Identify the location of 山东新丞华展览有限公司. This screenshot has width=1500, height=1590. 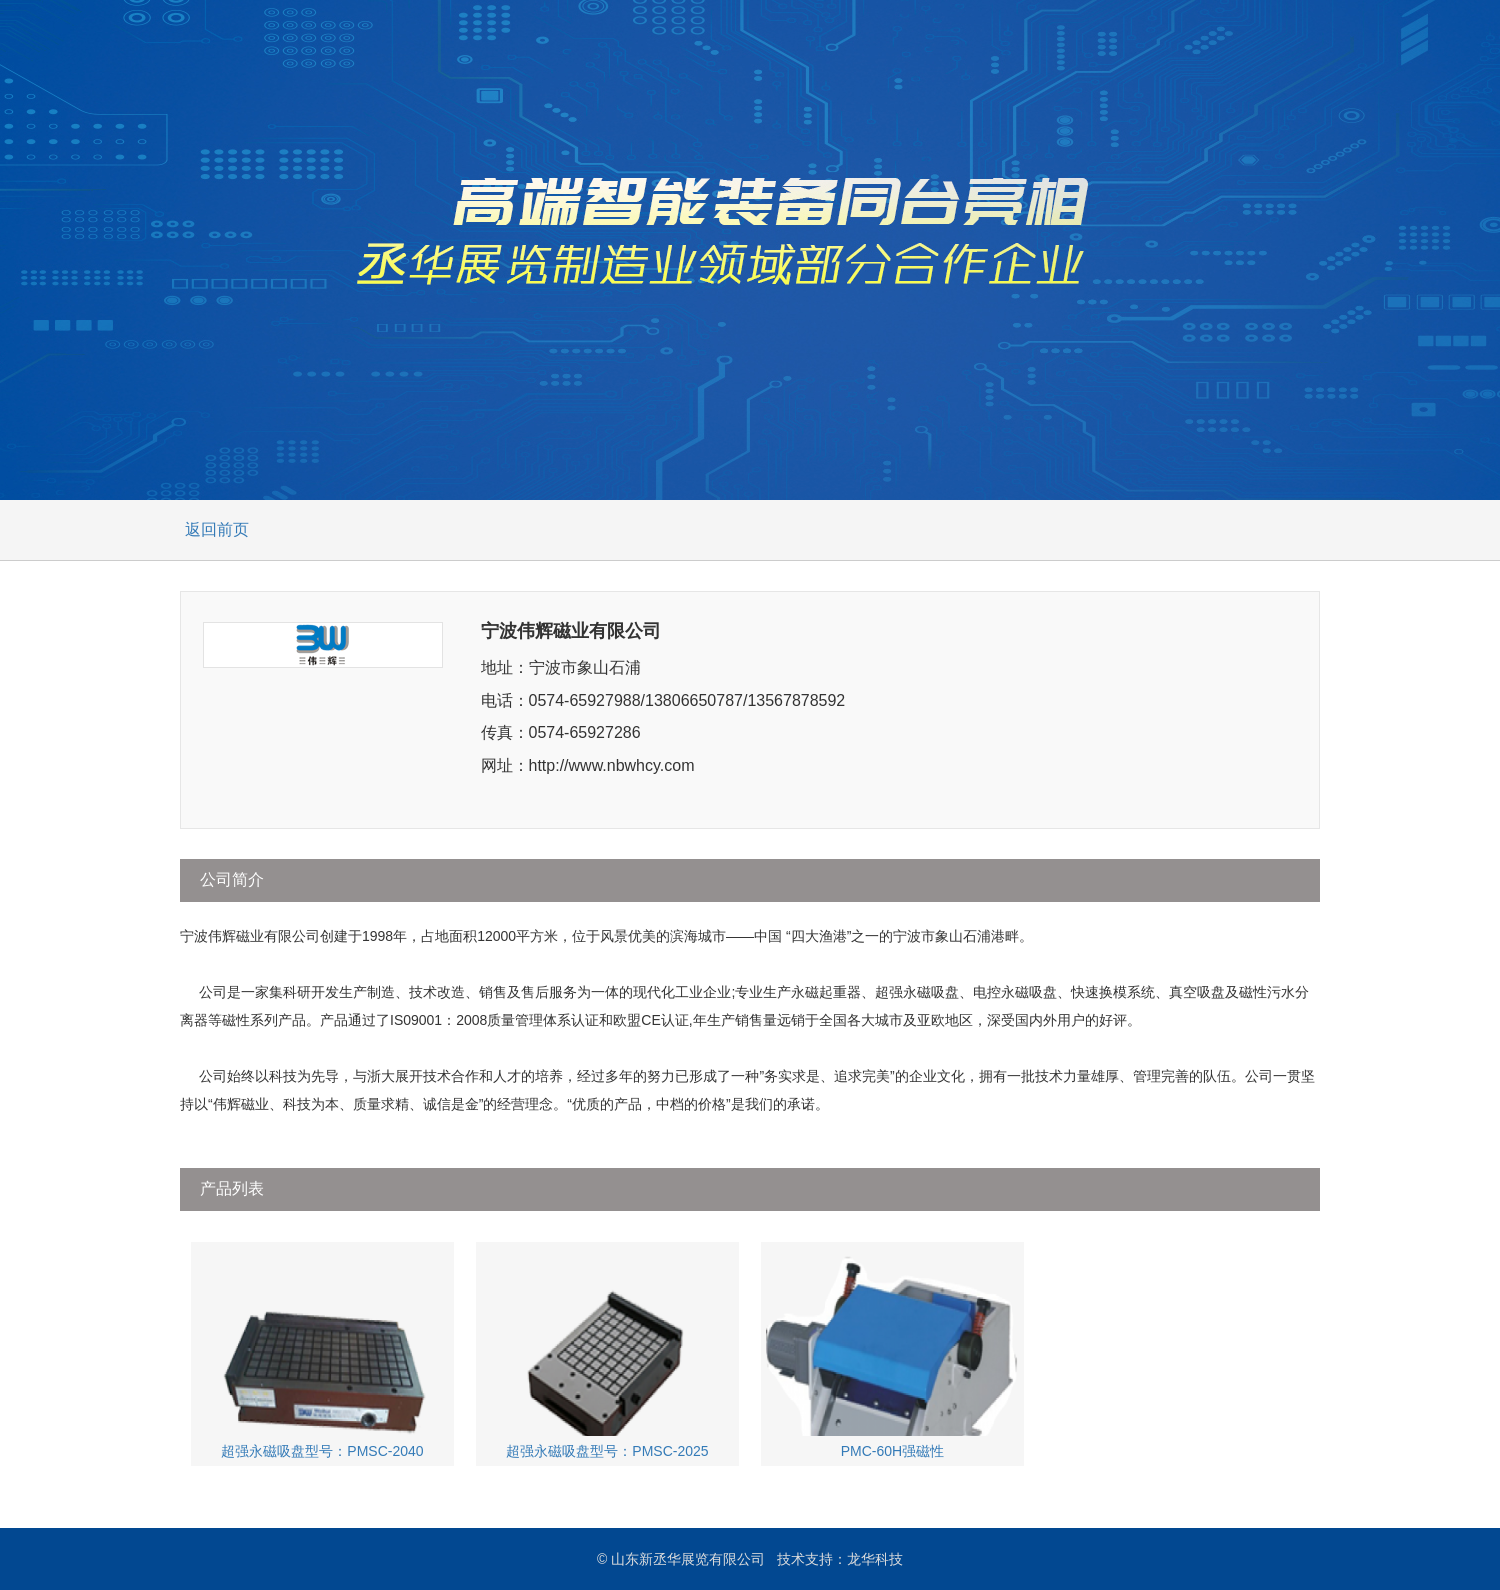
(688, 1559).